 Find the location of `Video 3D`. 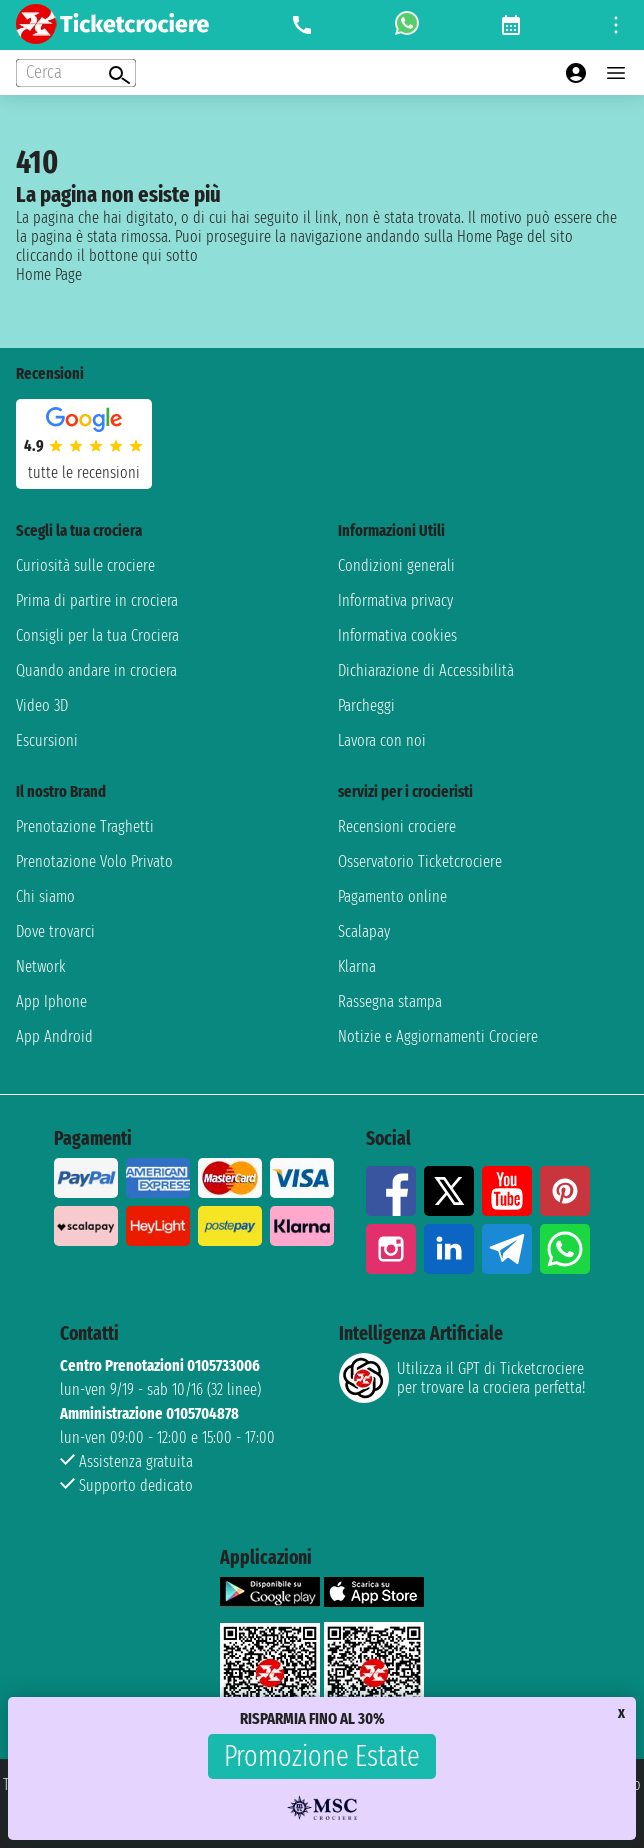

Video 3D is located at coordinates (42, 705).